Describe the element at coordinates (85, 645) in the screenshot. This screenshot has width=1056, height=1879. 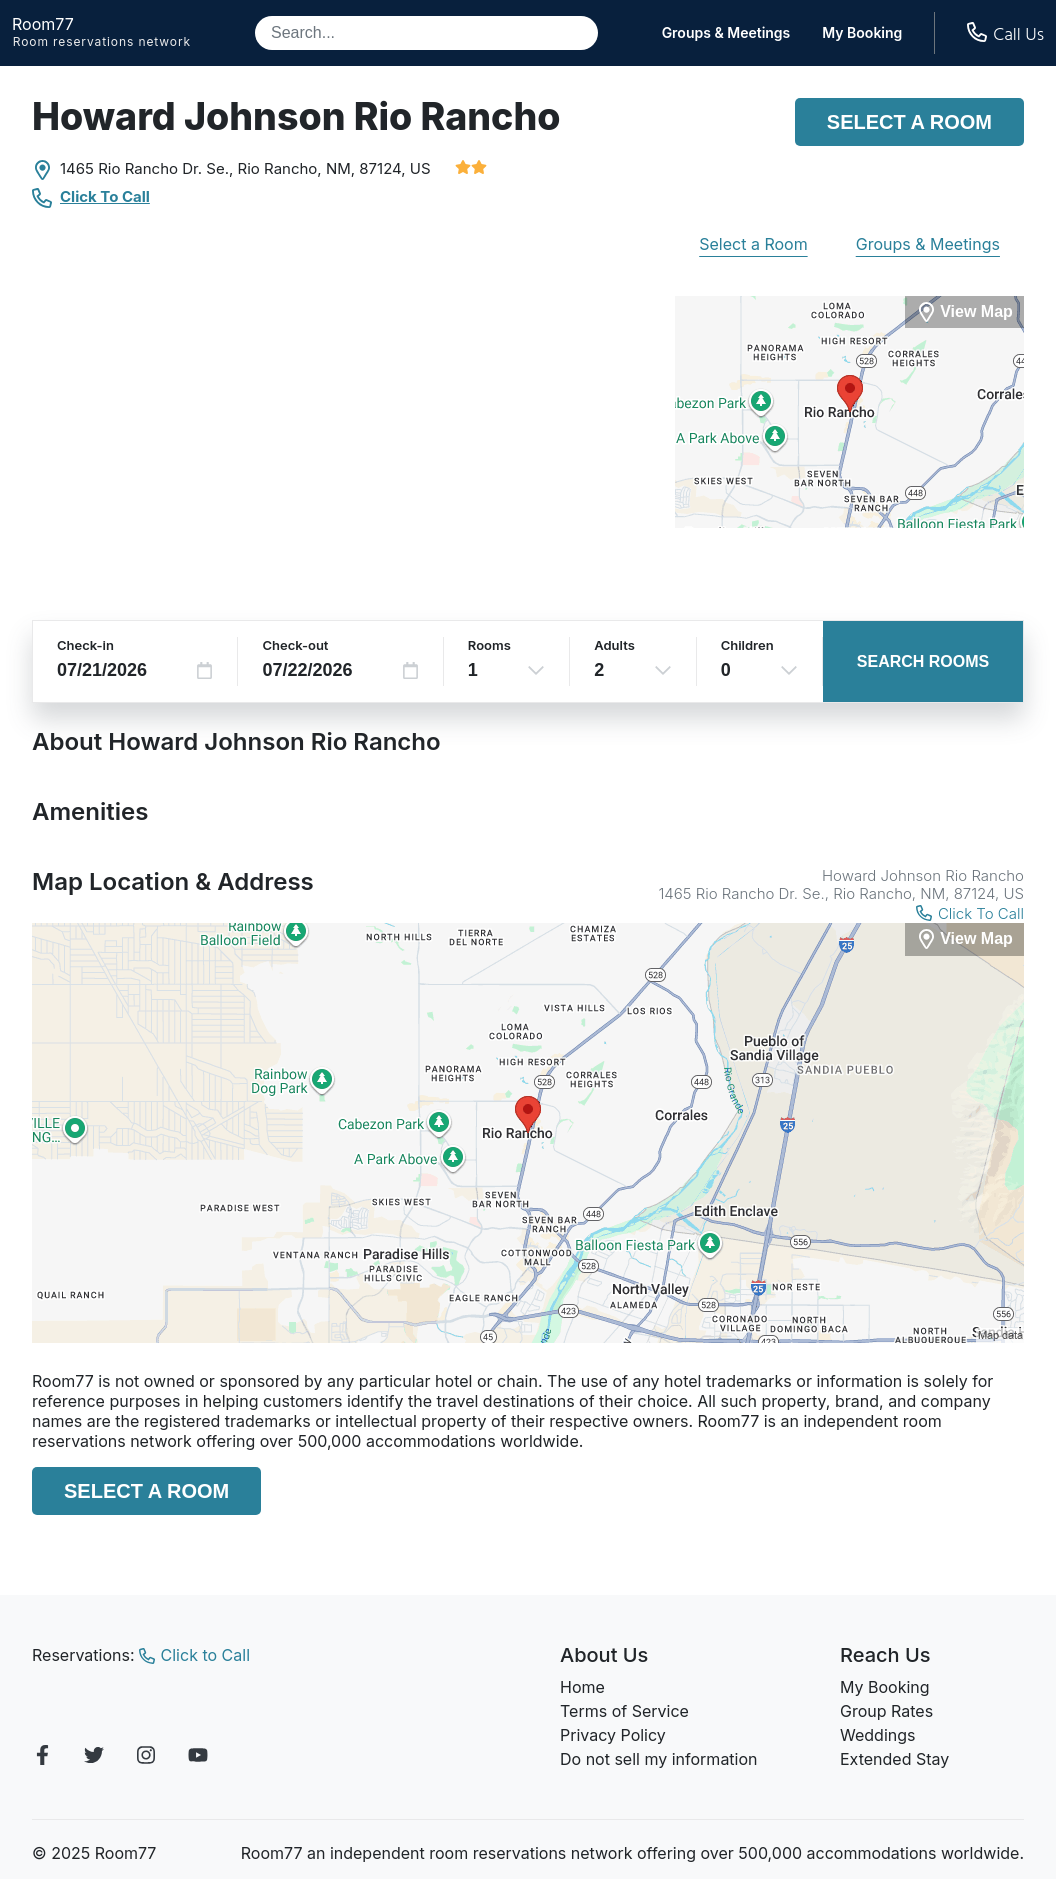
I see `Check-in` at that location.